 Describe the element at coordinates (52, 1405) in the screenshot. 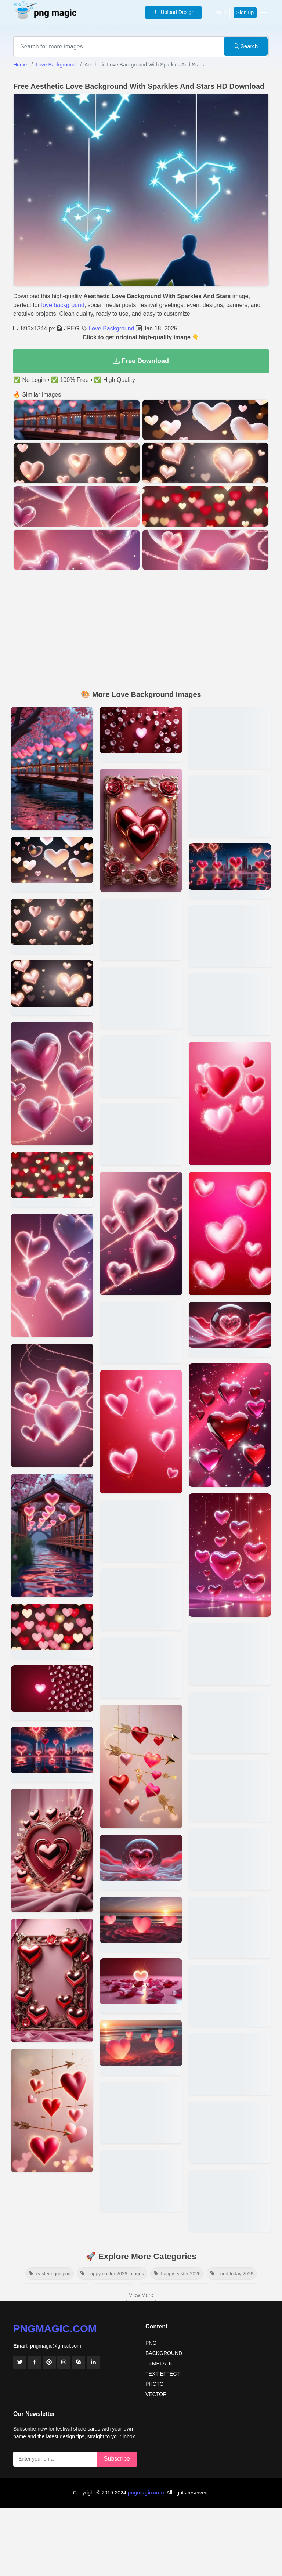

I see `[View details for Free Download Love Background With Rose Petals In 4k]` at that location.